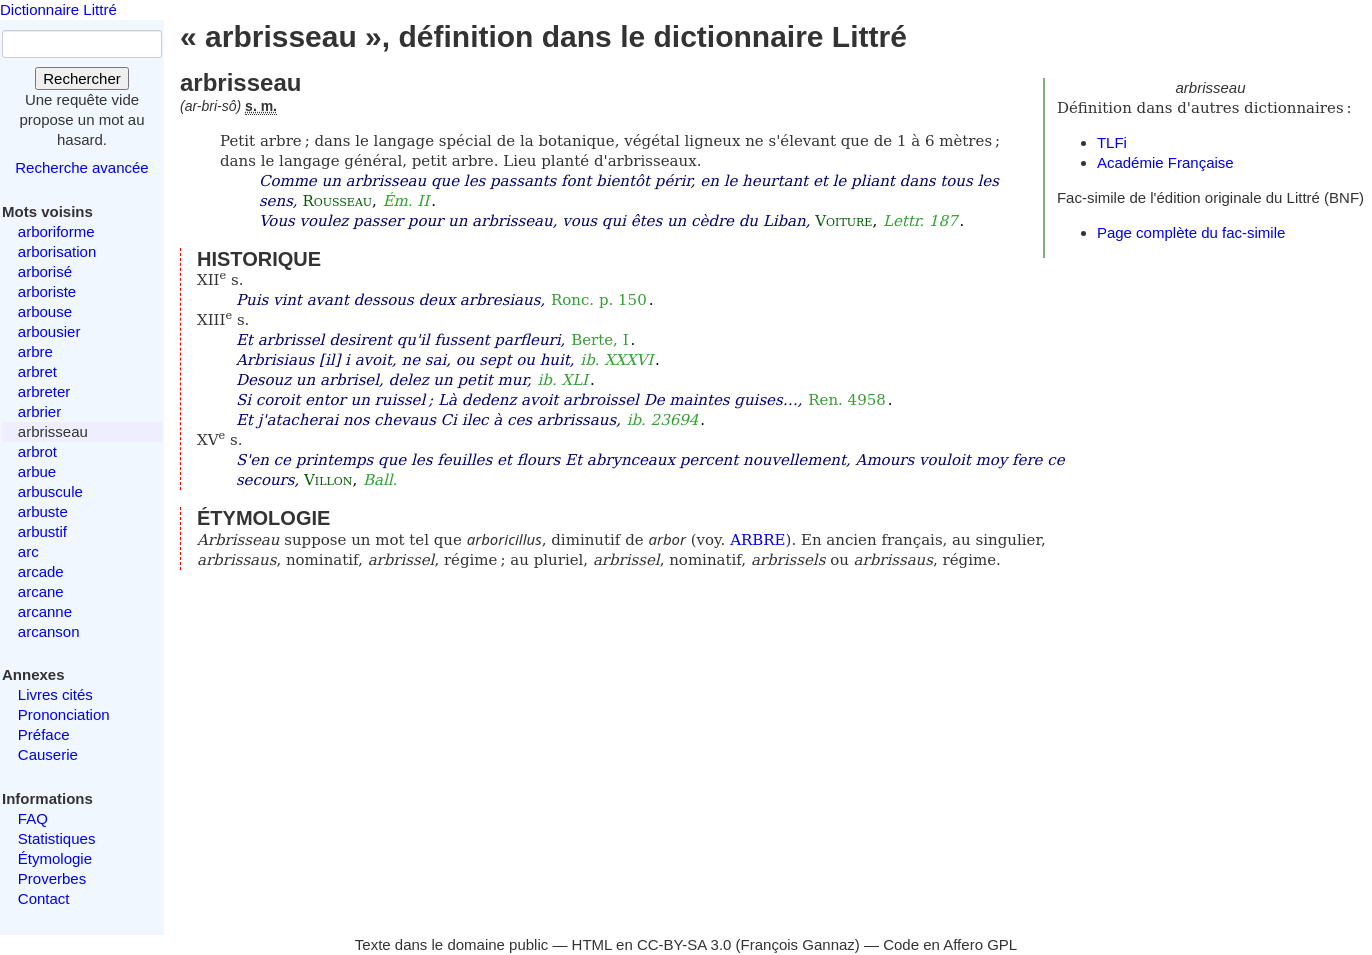 This screenshot has height=955, width=1372. I want to click on CC-BY-SA 3.0, so click(684, 944).